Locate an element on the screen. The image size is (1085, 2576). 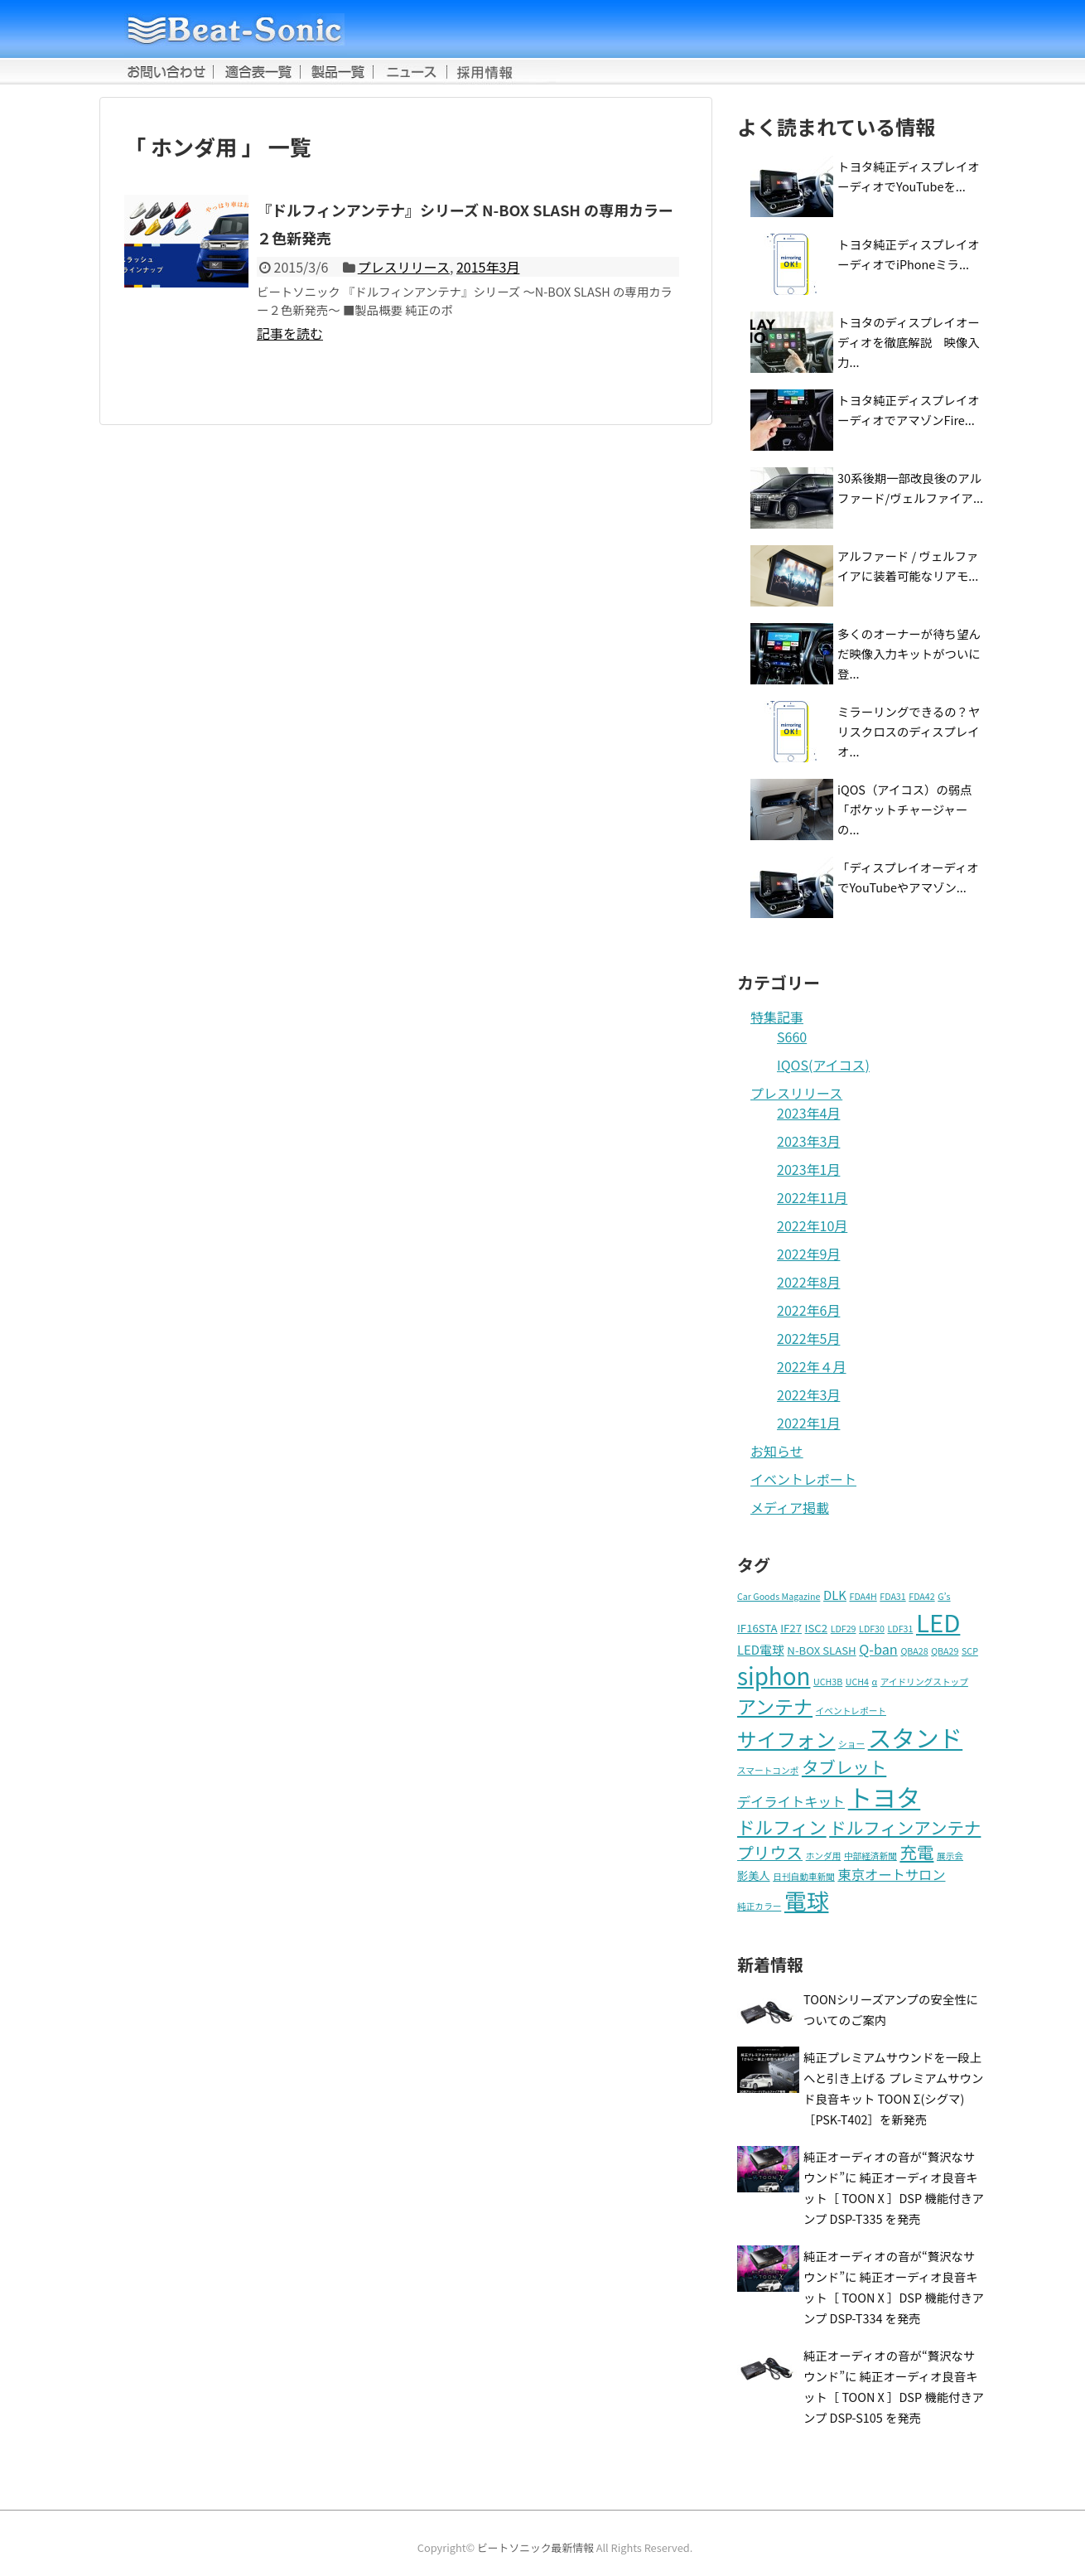
LDF29 [LDF29 (1個の項目)] is located at coordinates (843, 1628).